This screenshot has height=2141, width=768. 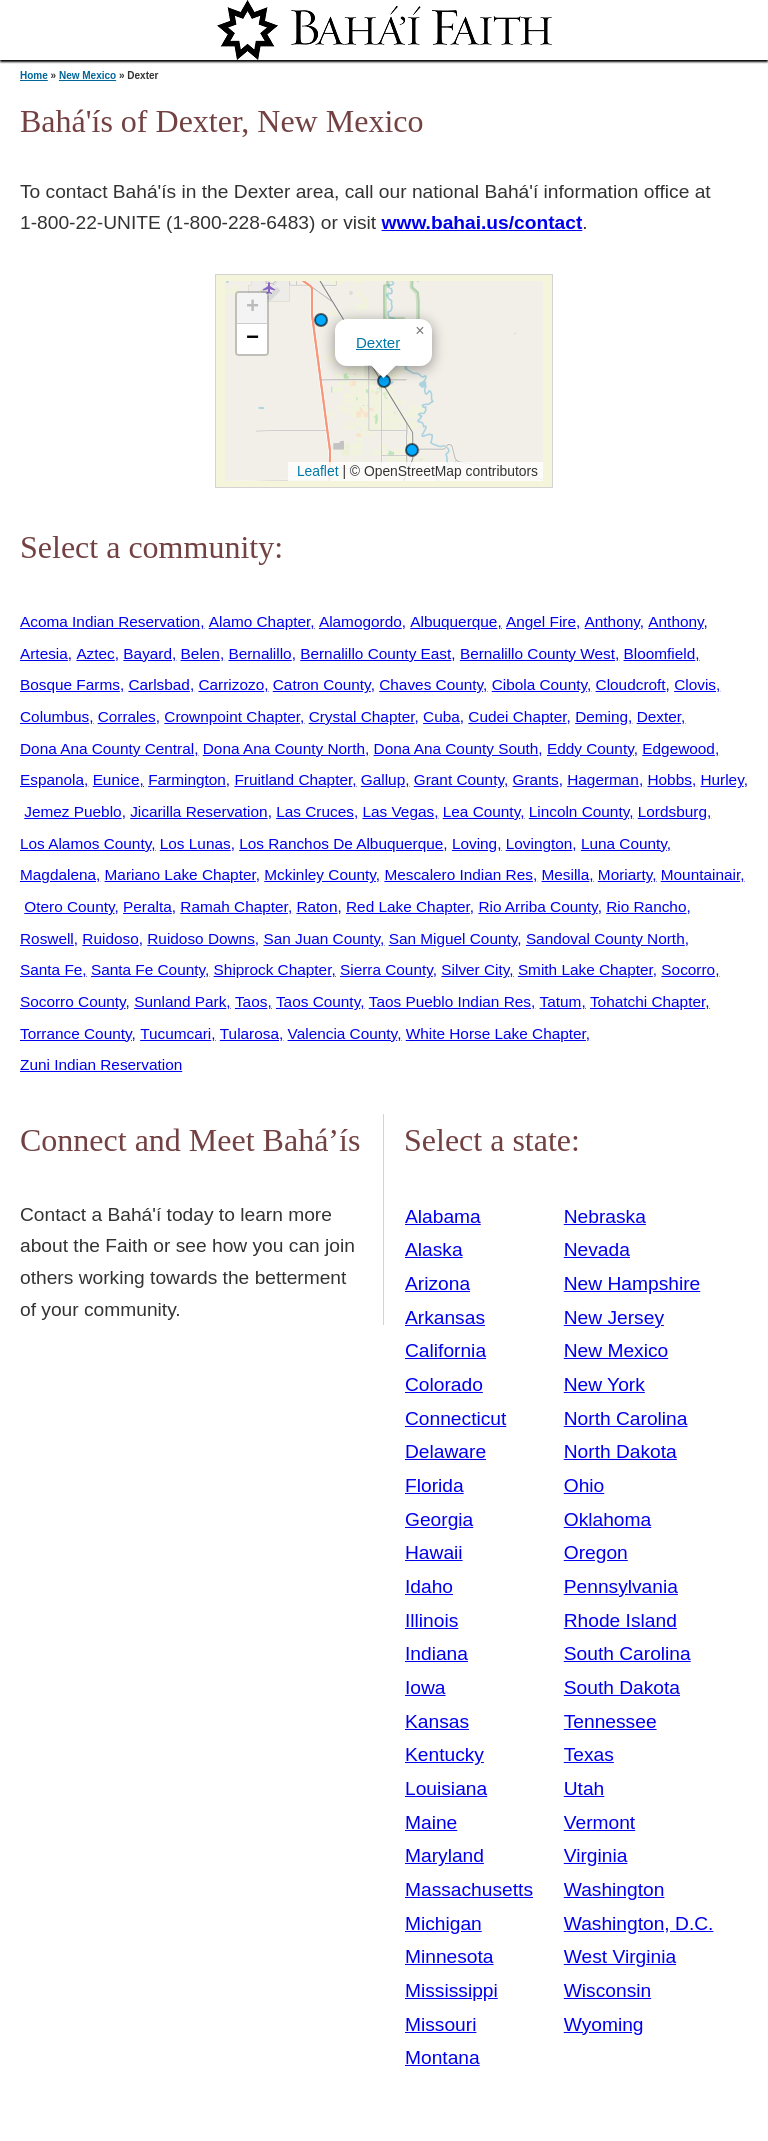 I want to click on California, so click(x=445, y=1350).